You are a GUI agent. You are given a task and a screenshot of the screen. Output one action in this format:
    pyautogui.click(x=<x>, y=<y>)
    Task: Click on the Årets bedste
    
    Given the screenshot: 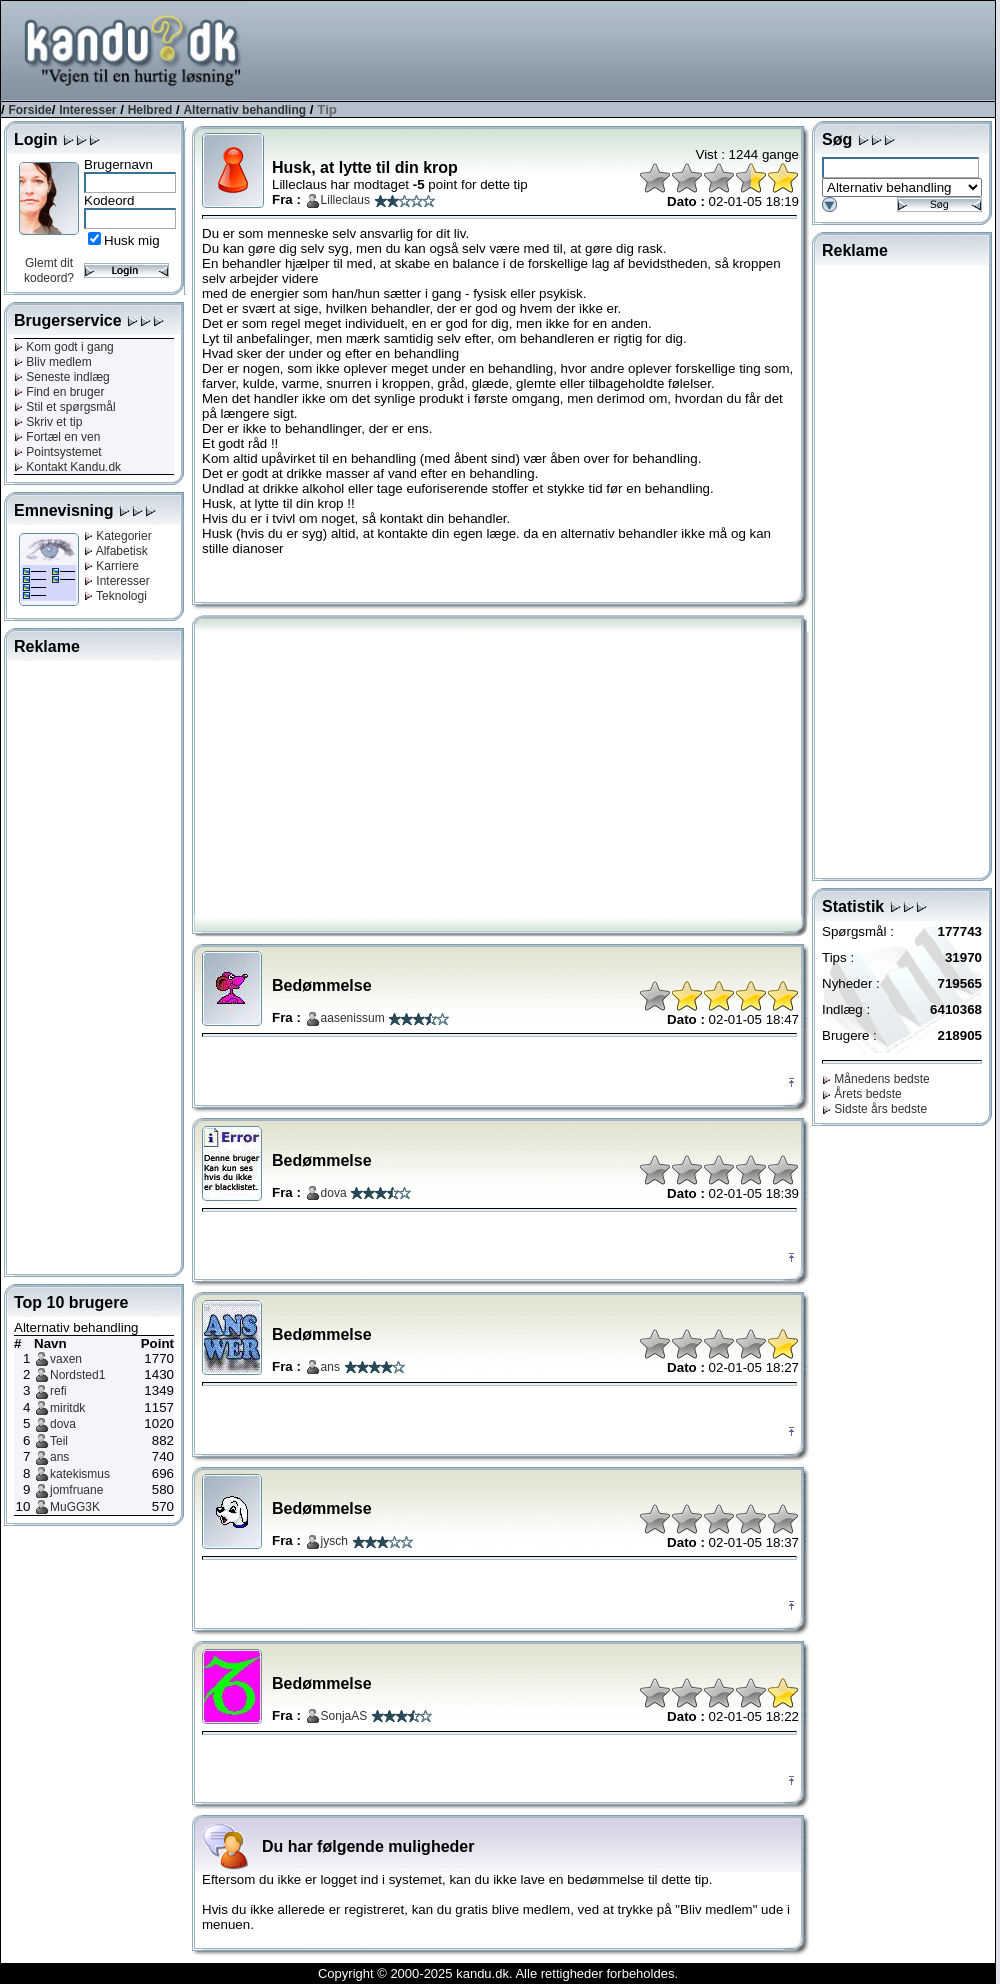 What is the action you would take?
    pyautogui.click(x=862, y=1094)
    